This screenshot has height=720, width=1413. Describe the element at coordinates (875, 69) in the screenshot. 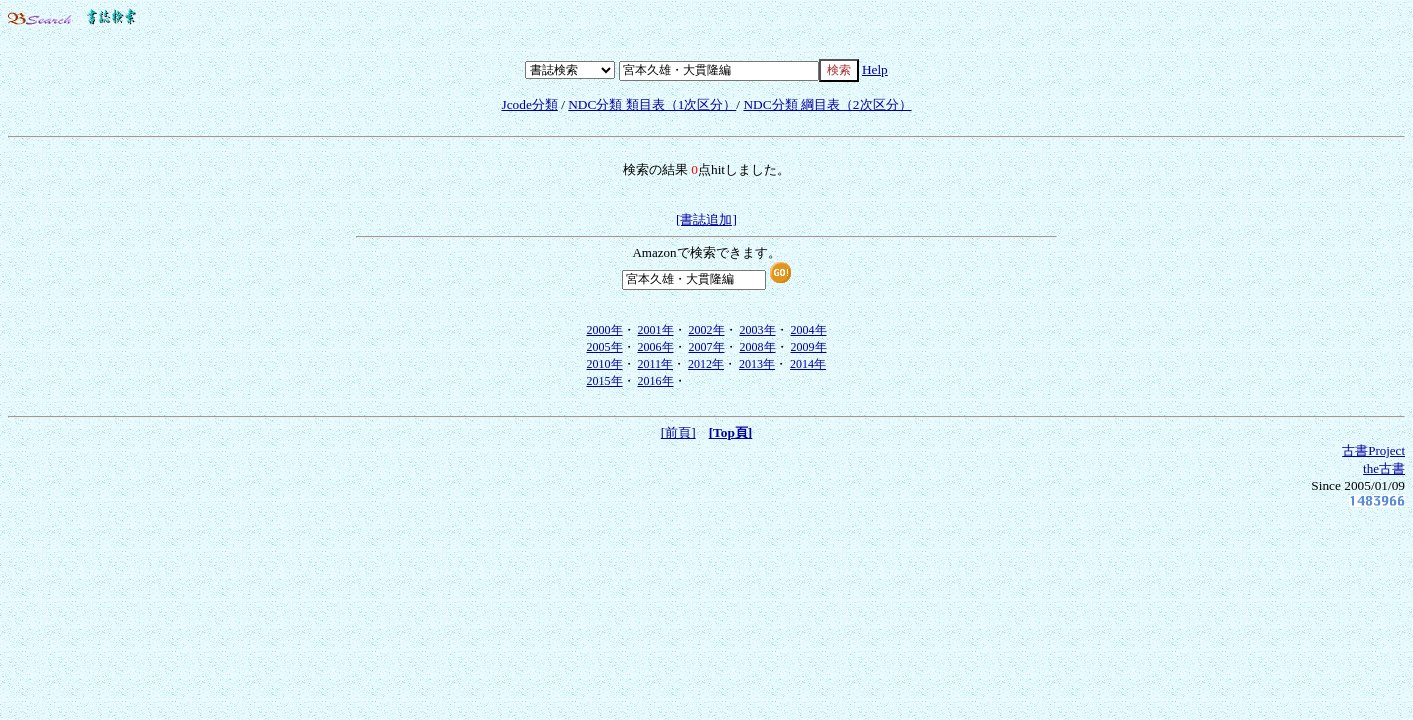

I see `Help` at that location.